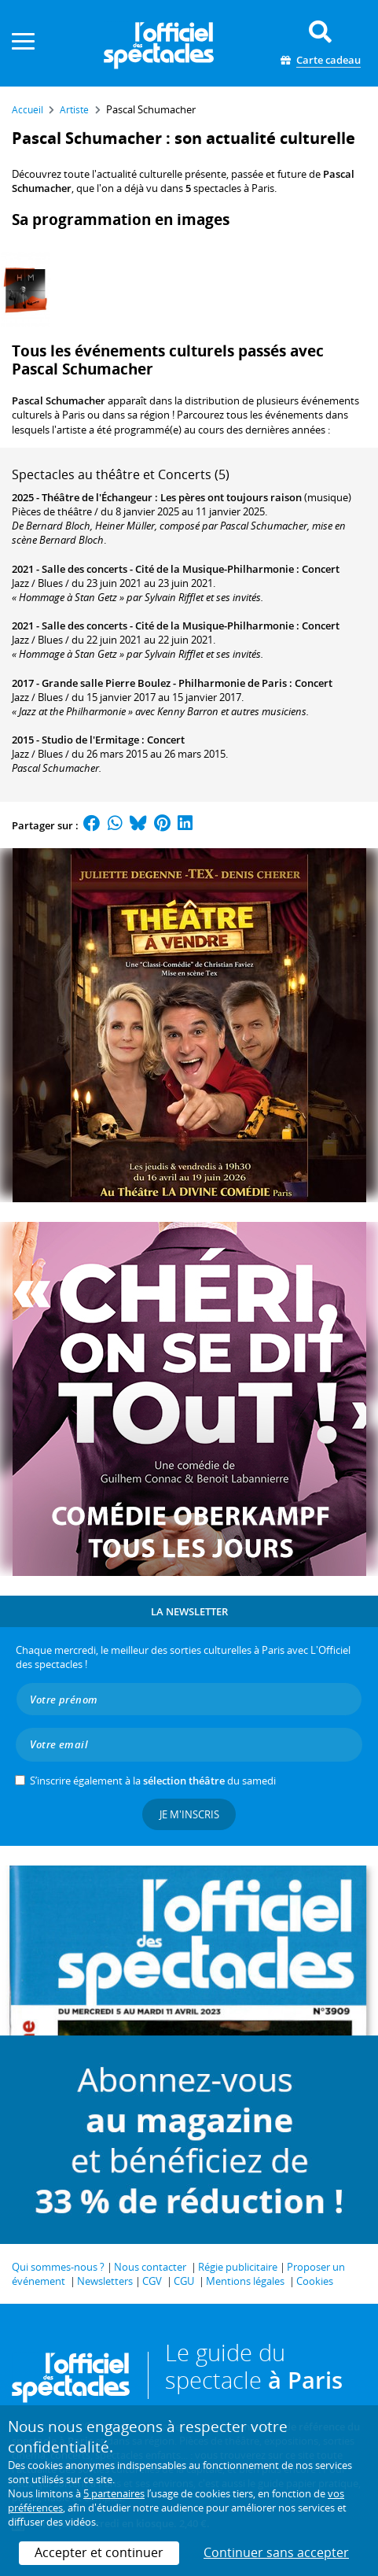  I want to click on 5 partenaires, so click(114, 2493).